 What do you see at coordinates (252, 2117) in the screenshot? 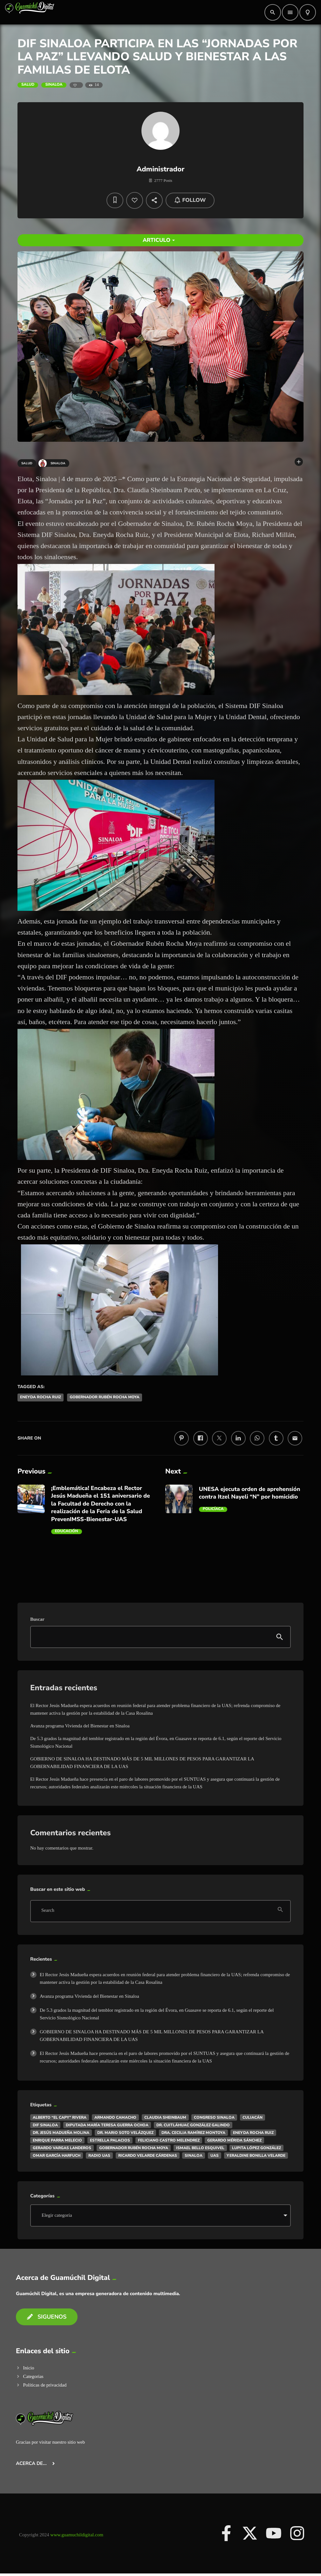
I see `Culiacán` at bounding box center [252, 2117].